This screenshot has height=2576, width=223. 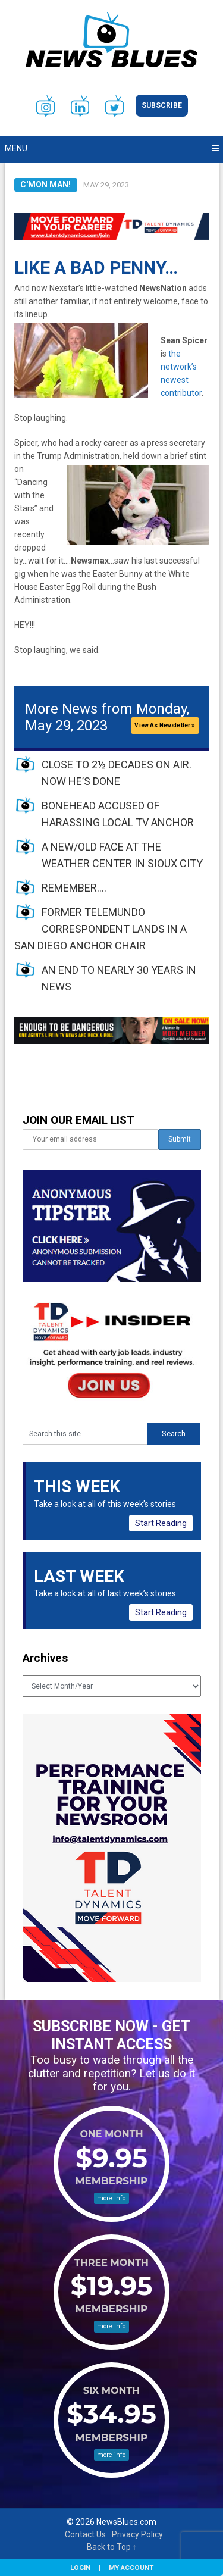 What do you see at coordinates (161, 1523) in the screenshot?
I see `Start Reading` at bounding box center [161, 1523].